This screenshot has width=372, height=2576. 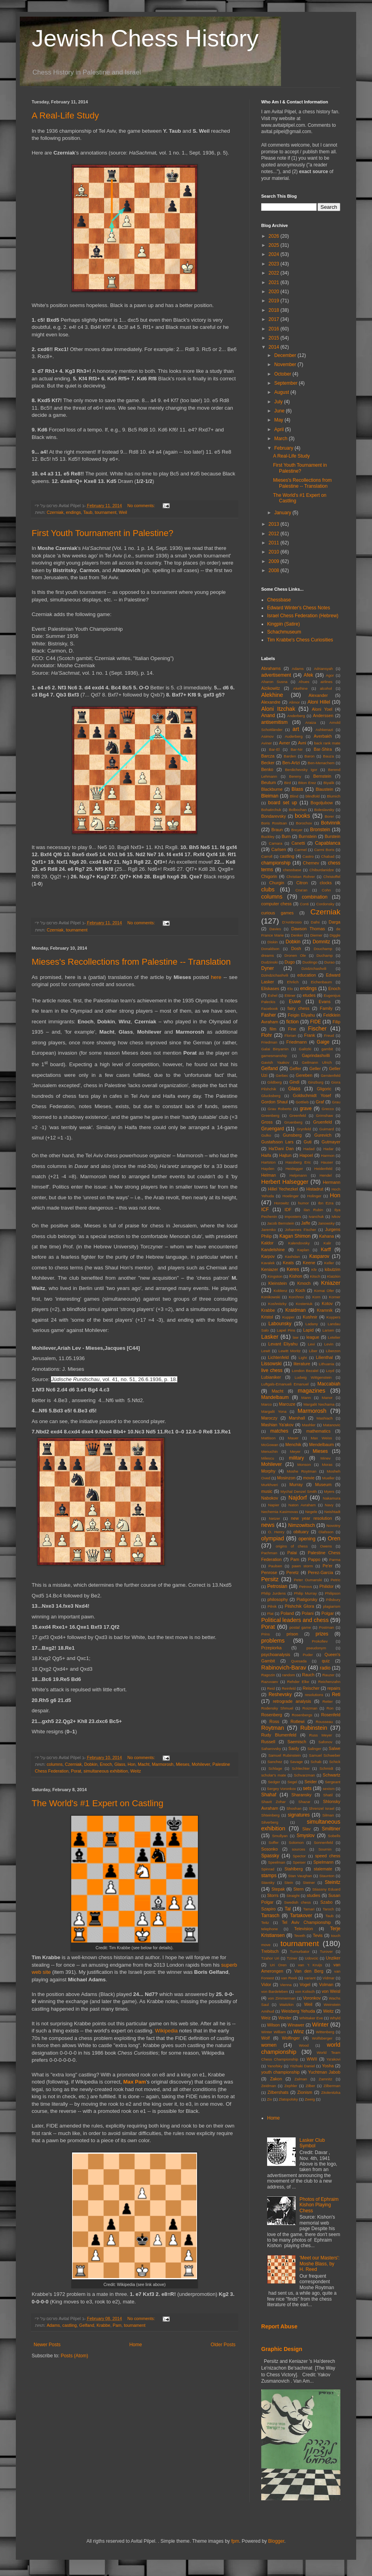 I want to click on von Kolisch, so click(x=305, y=1991).